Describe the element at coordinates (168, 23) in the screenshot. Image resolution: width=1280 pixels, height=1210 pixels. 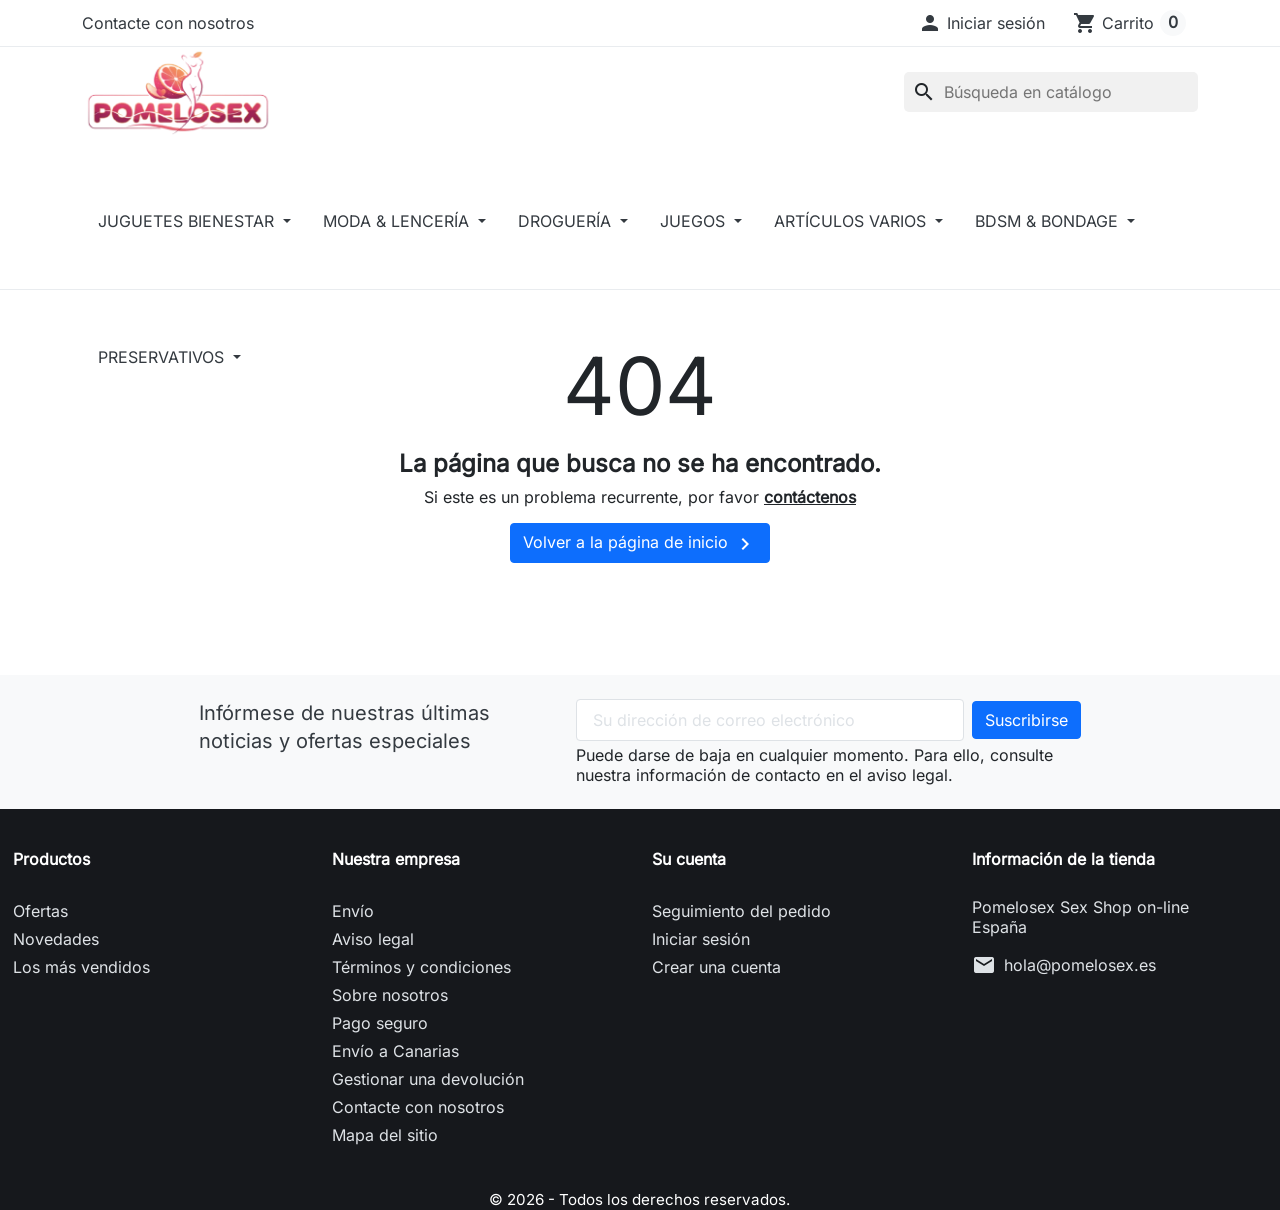
I see `Contacte con nosotros` at that location.